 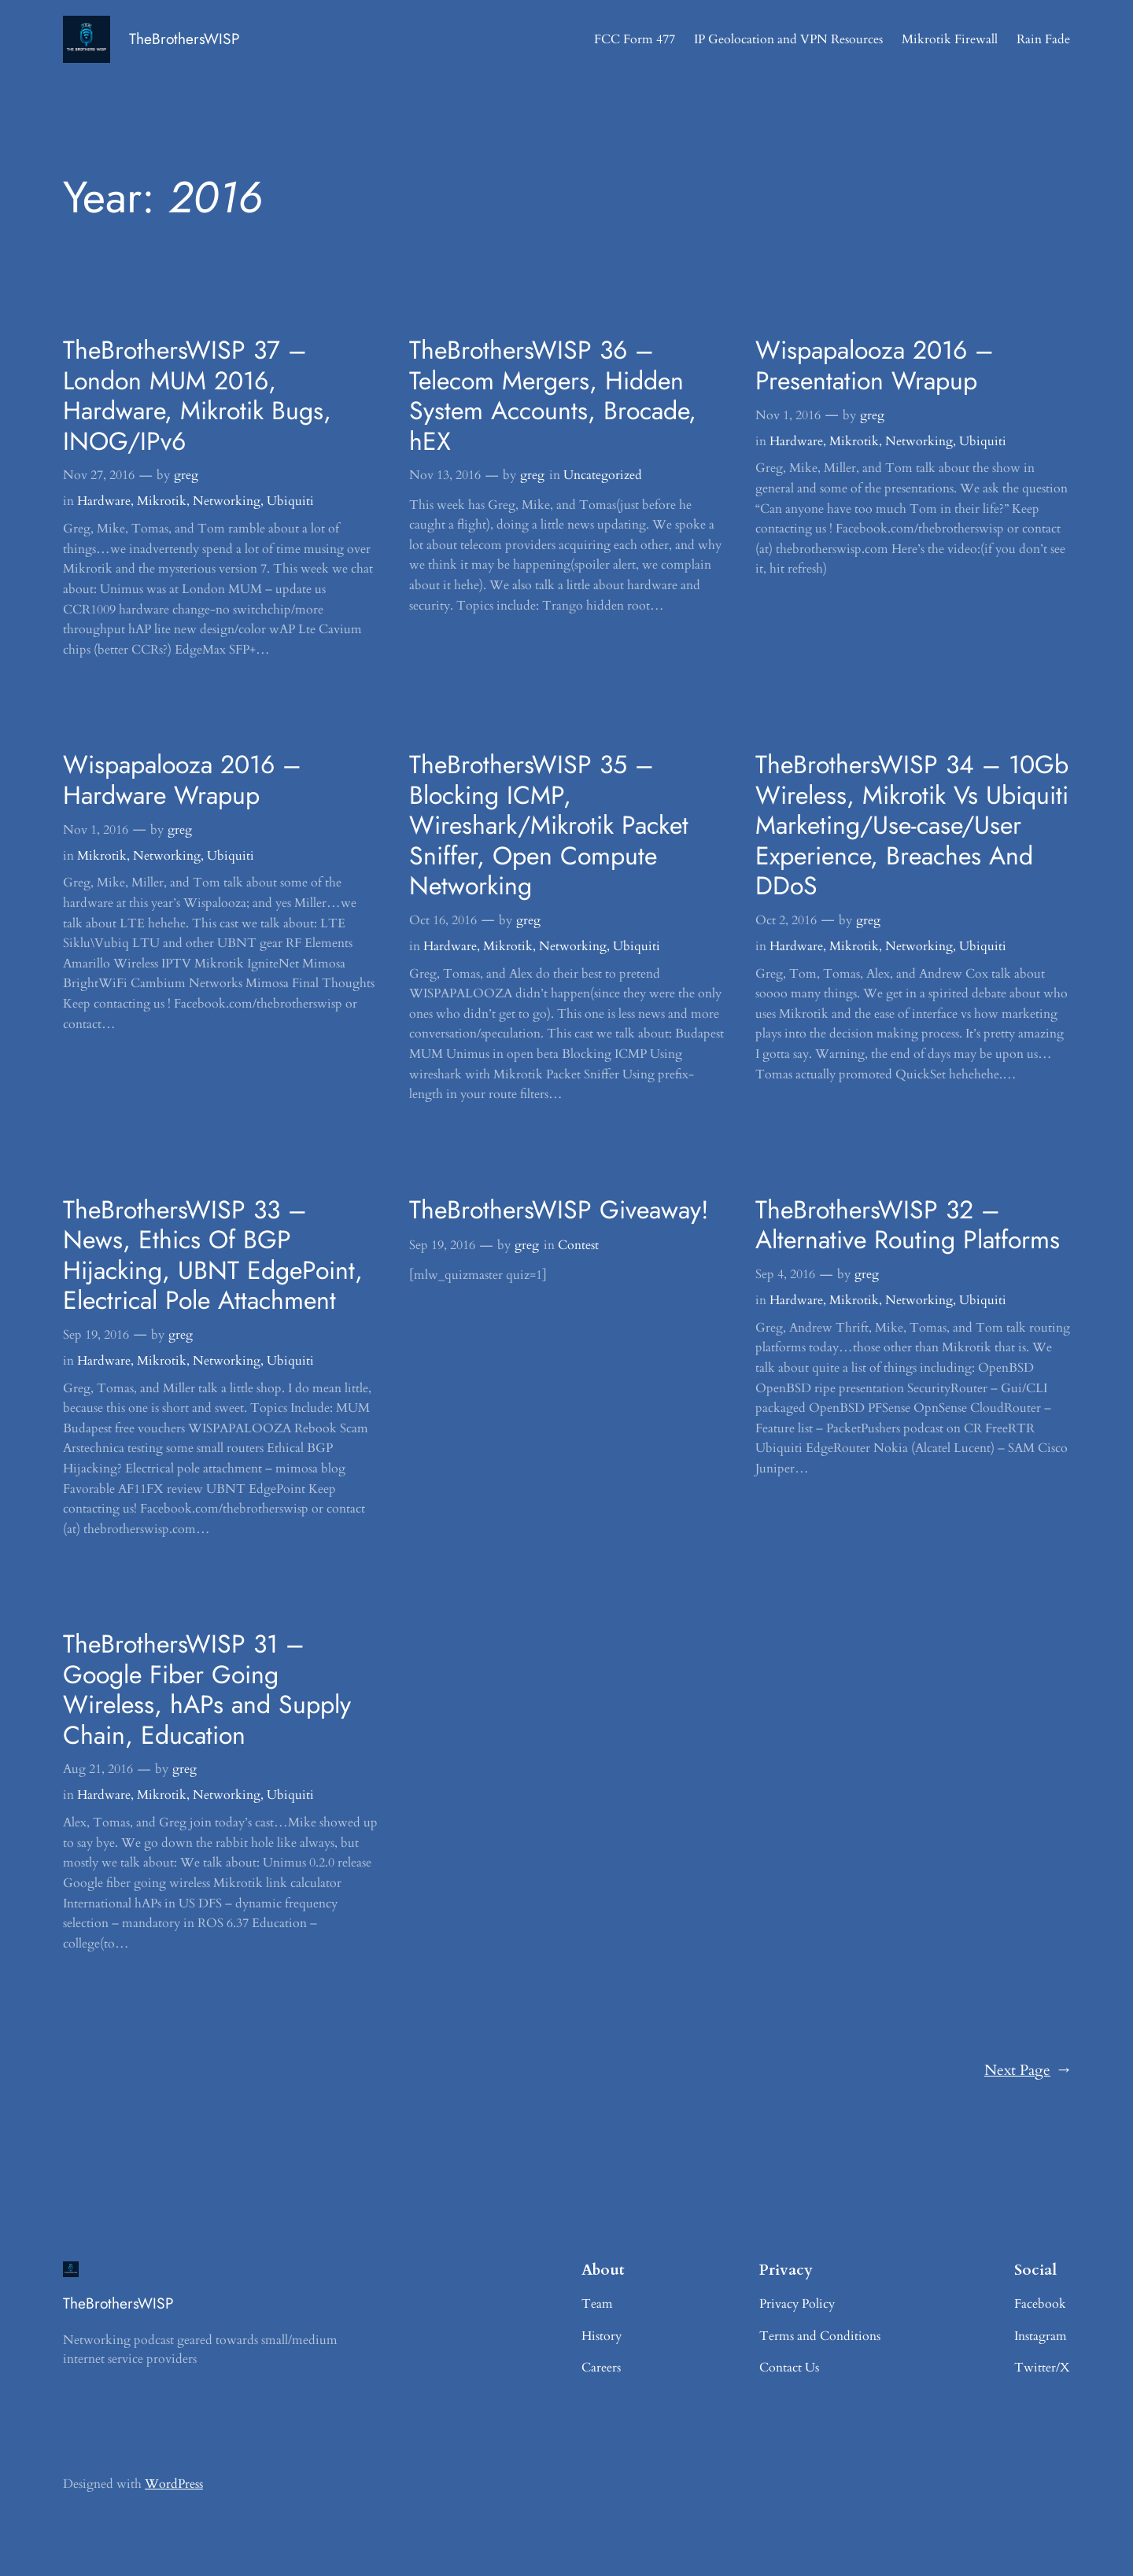 What do you see at coordinates (788, 39) in the screenshot?
I see `IP Geolocation and VPN Resources` at bounding box center [788, 39].